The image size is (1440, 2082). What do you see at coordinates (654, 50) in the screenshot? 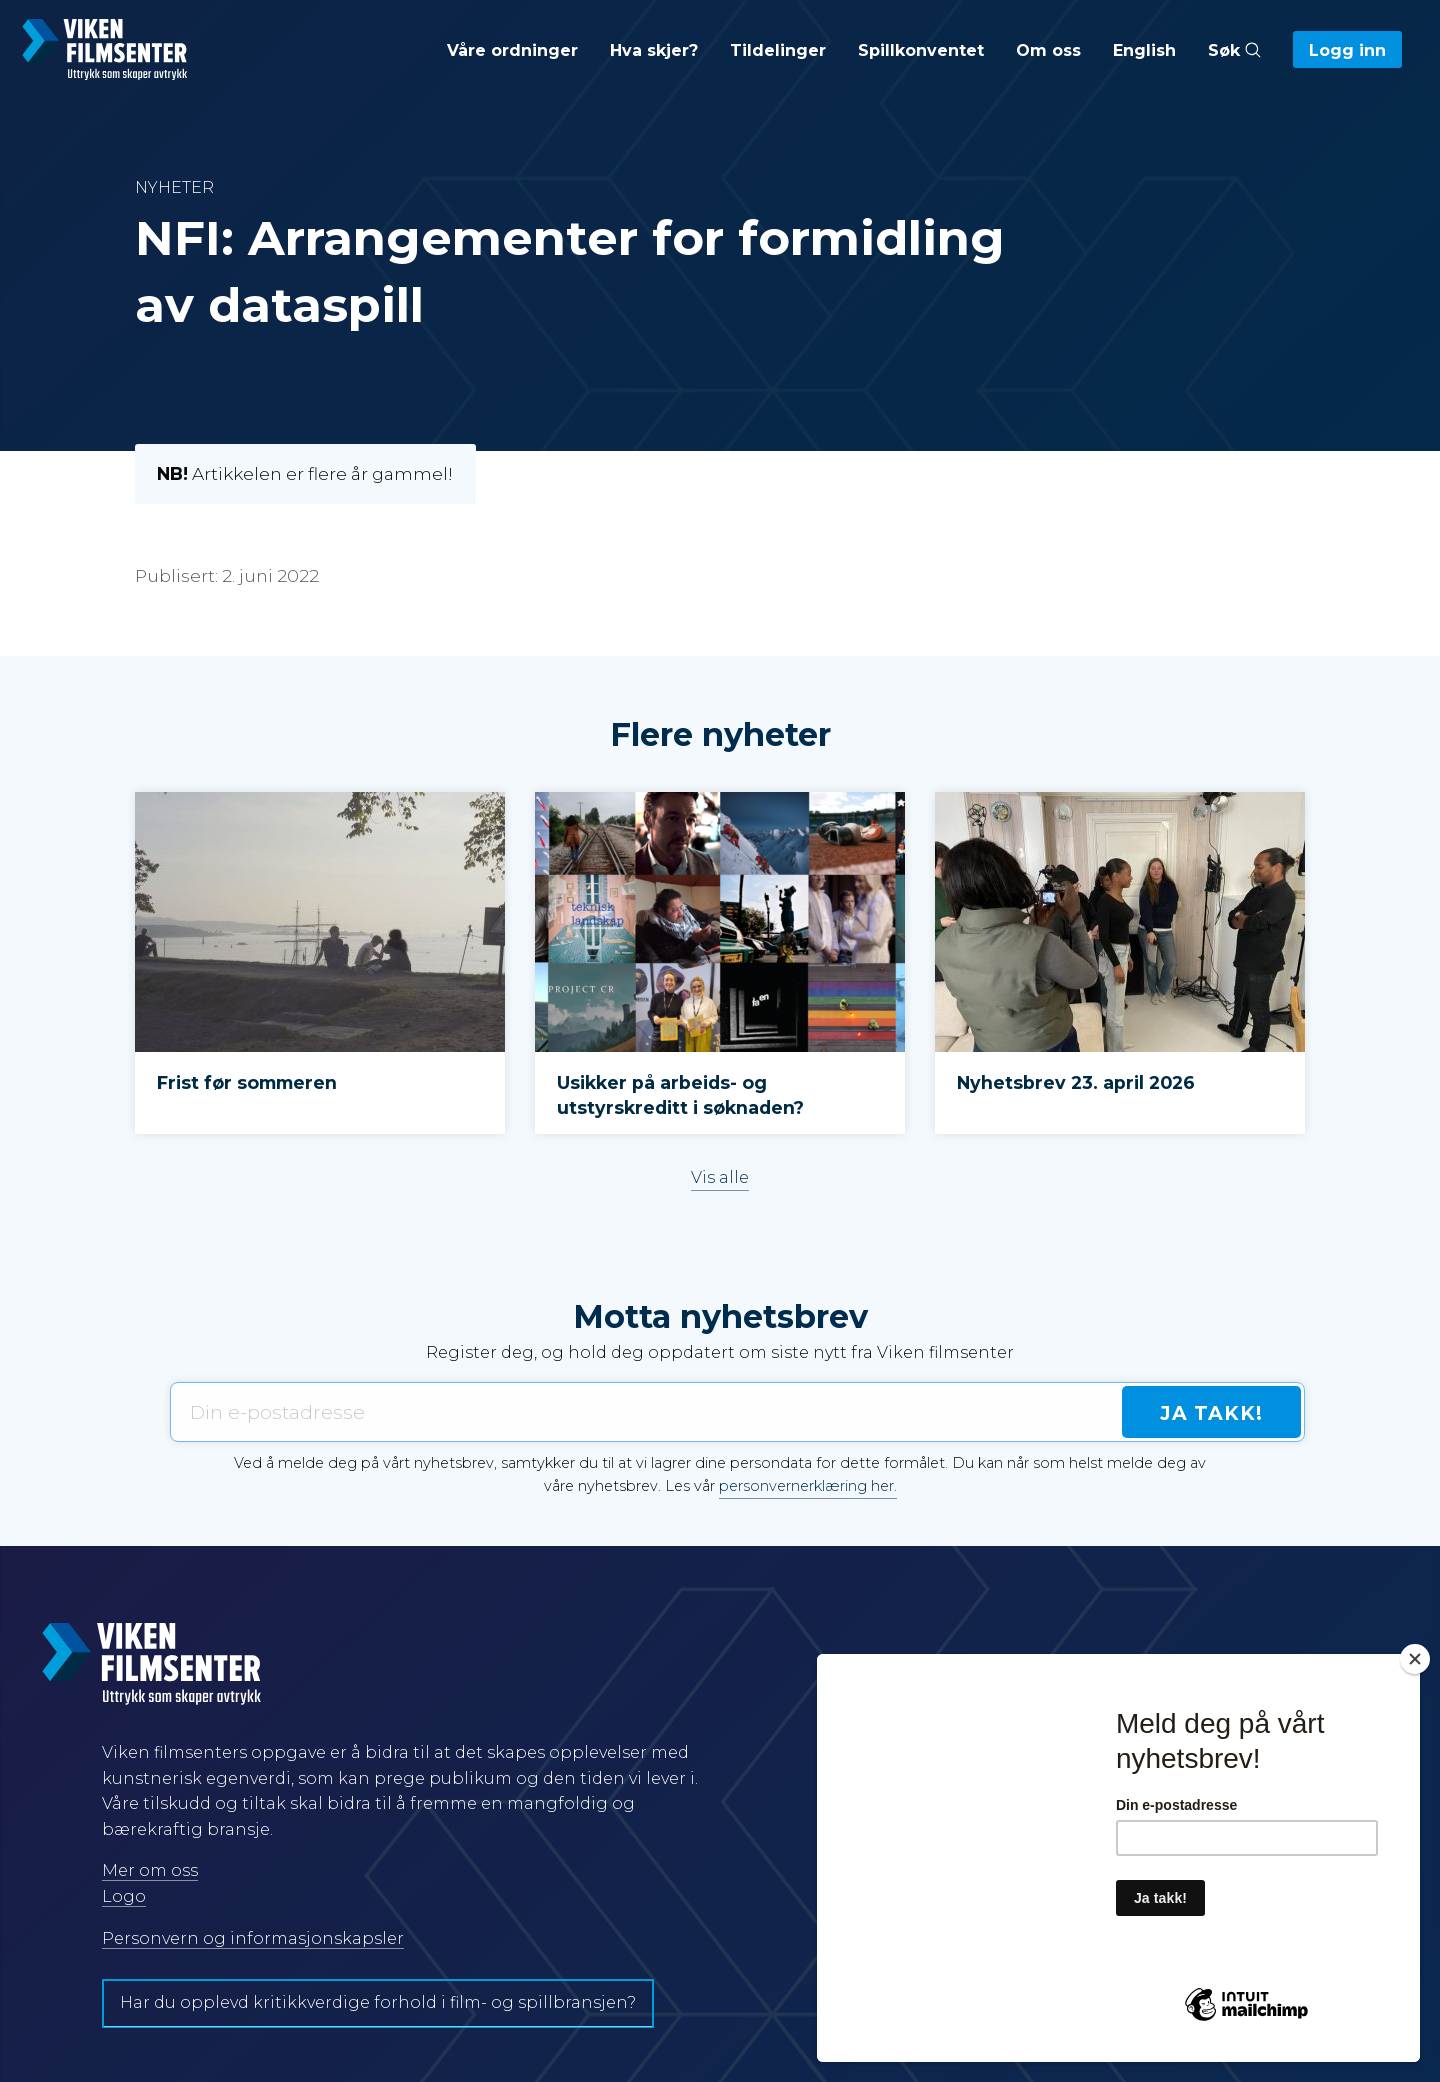
I see `Hva skjer?` at bounding box center [654, 50].